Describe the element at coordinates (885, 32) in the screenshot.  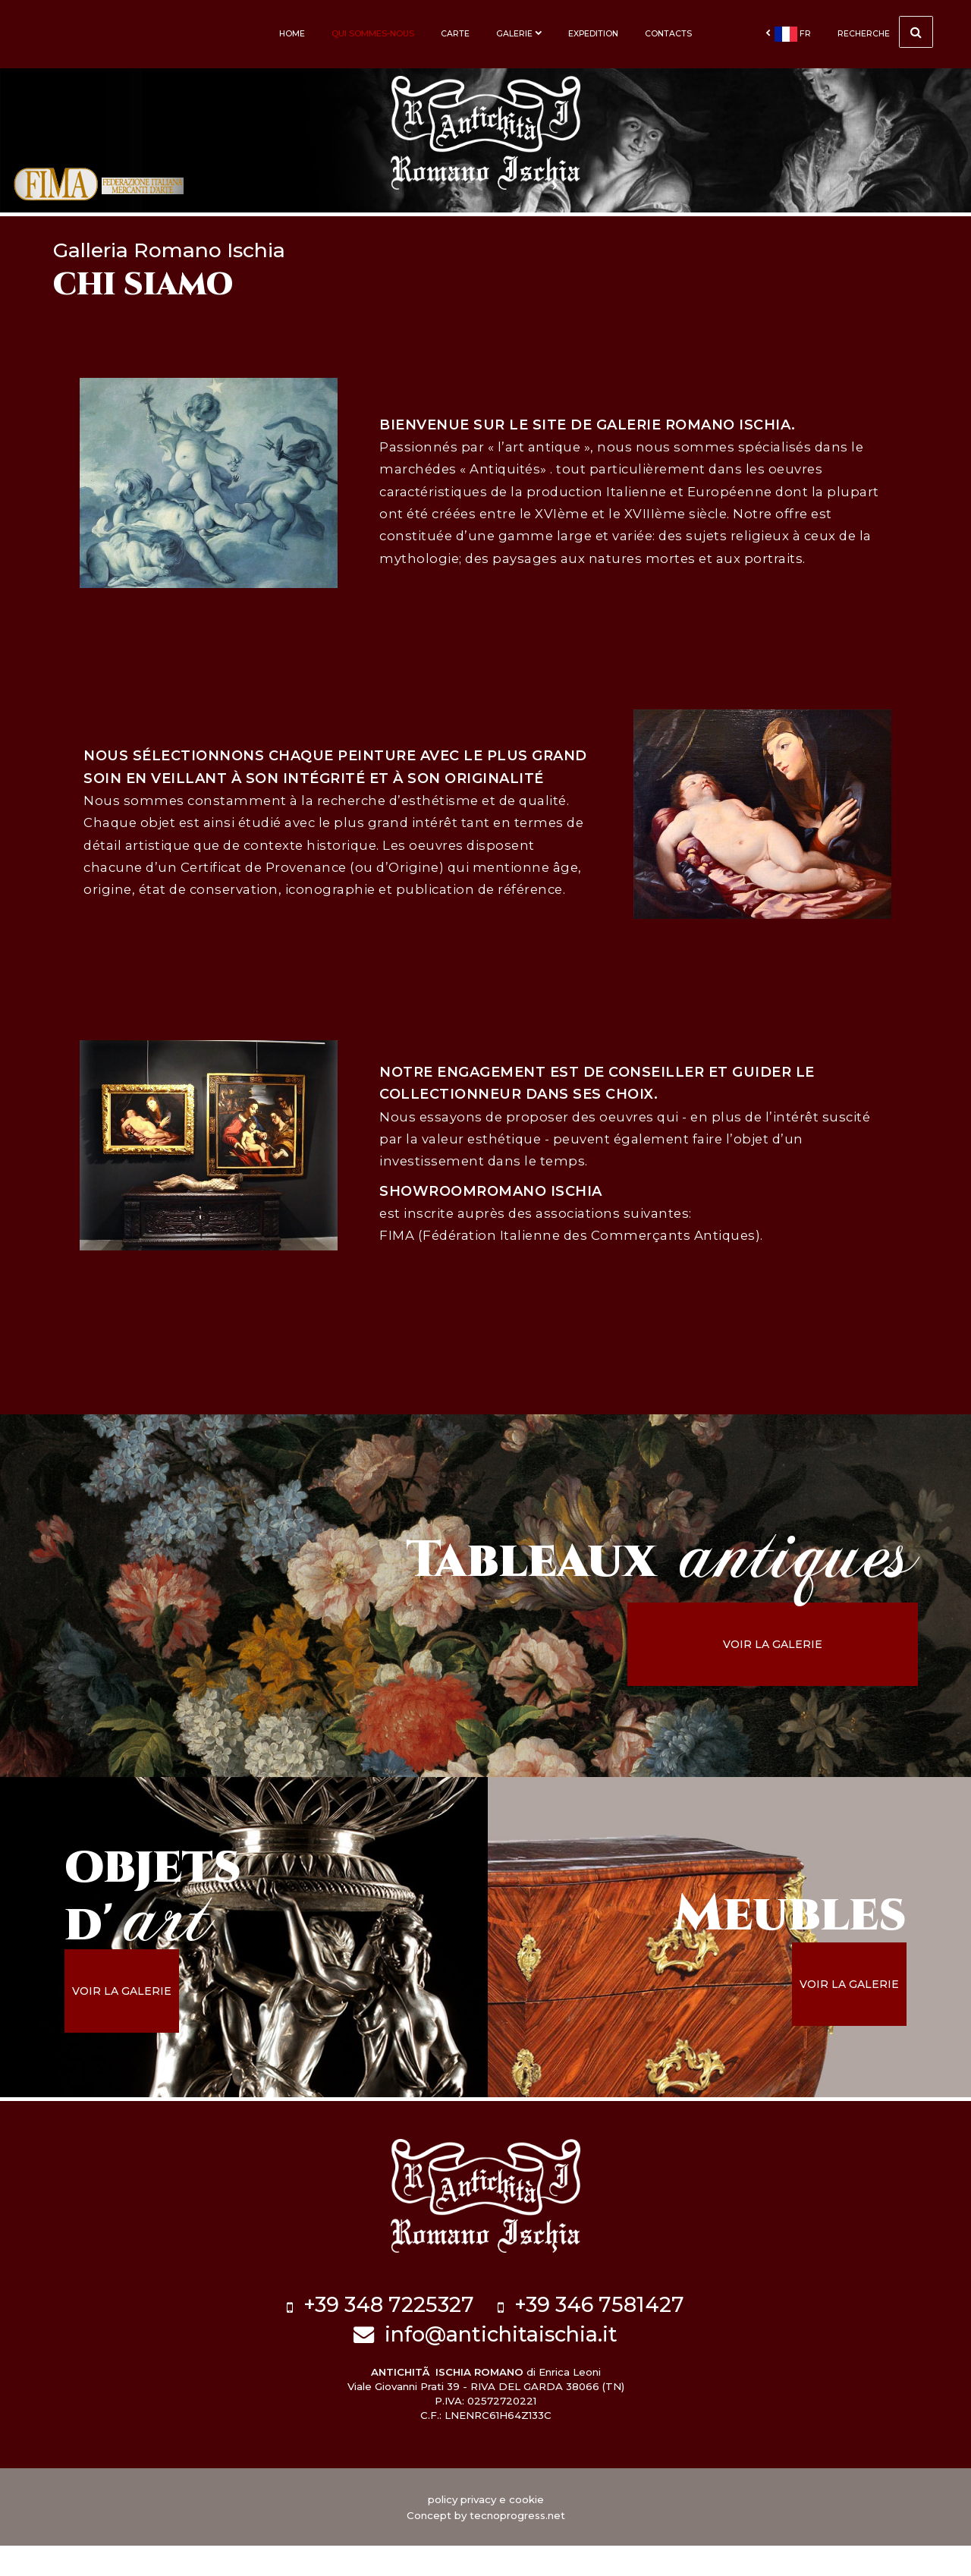
I see `Recherche` at that location.